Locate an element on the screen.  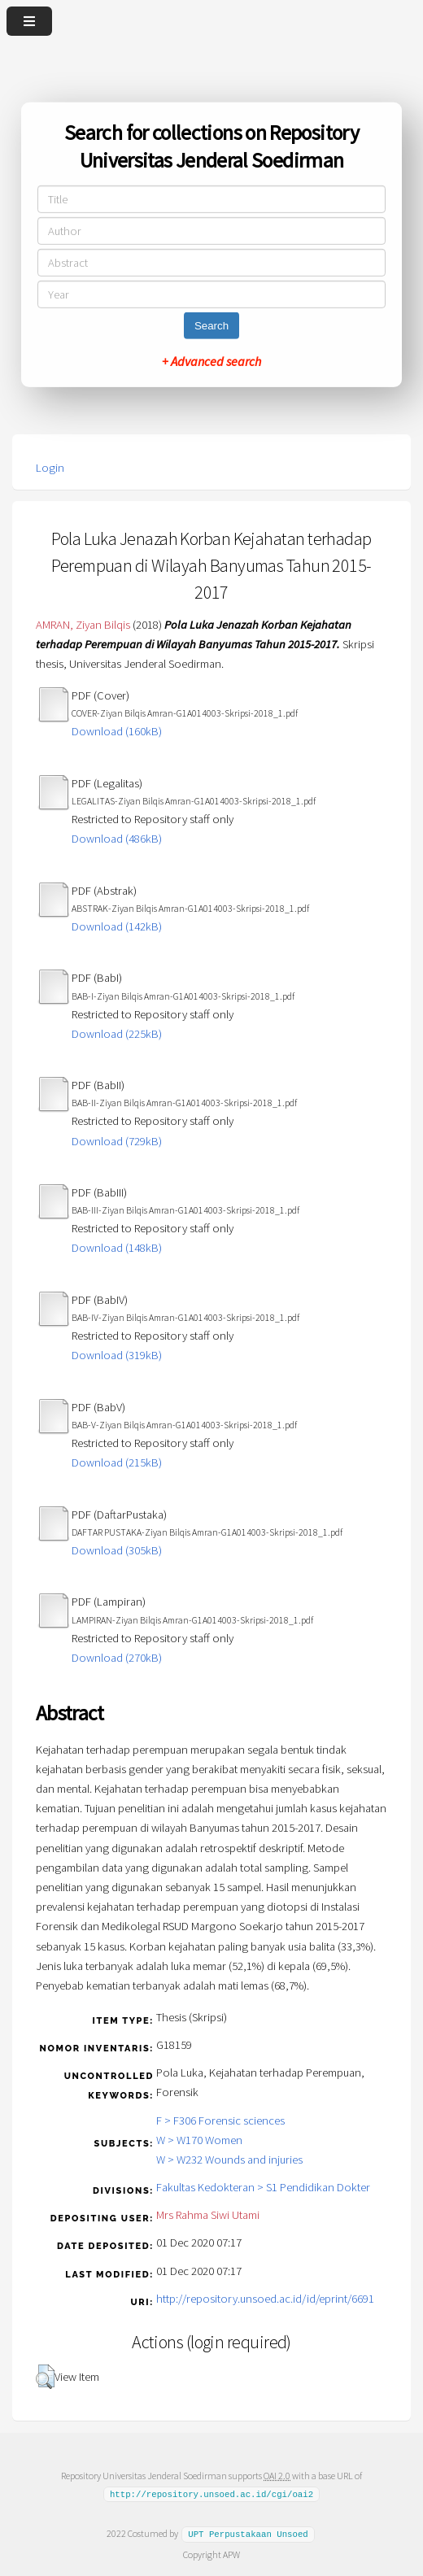
Download (270kB) is located at coordinates (117, 1657).